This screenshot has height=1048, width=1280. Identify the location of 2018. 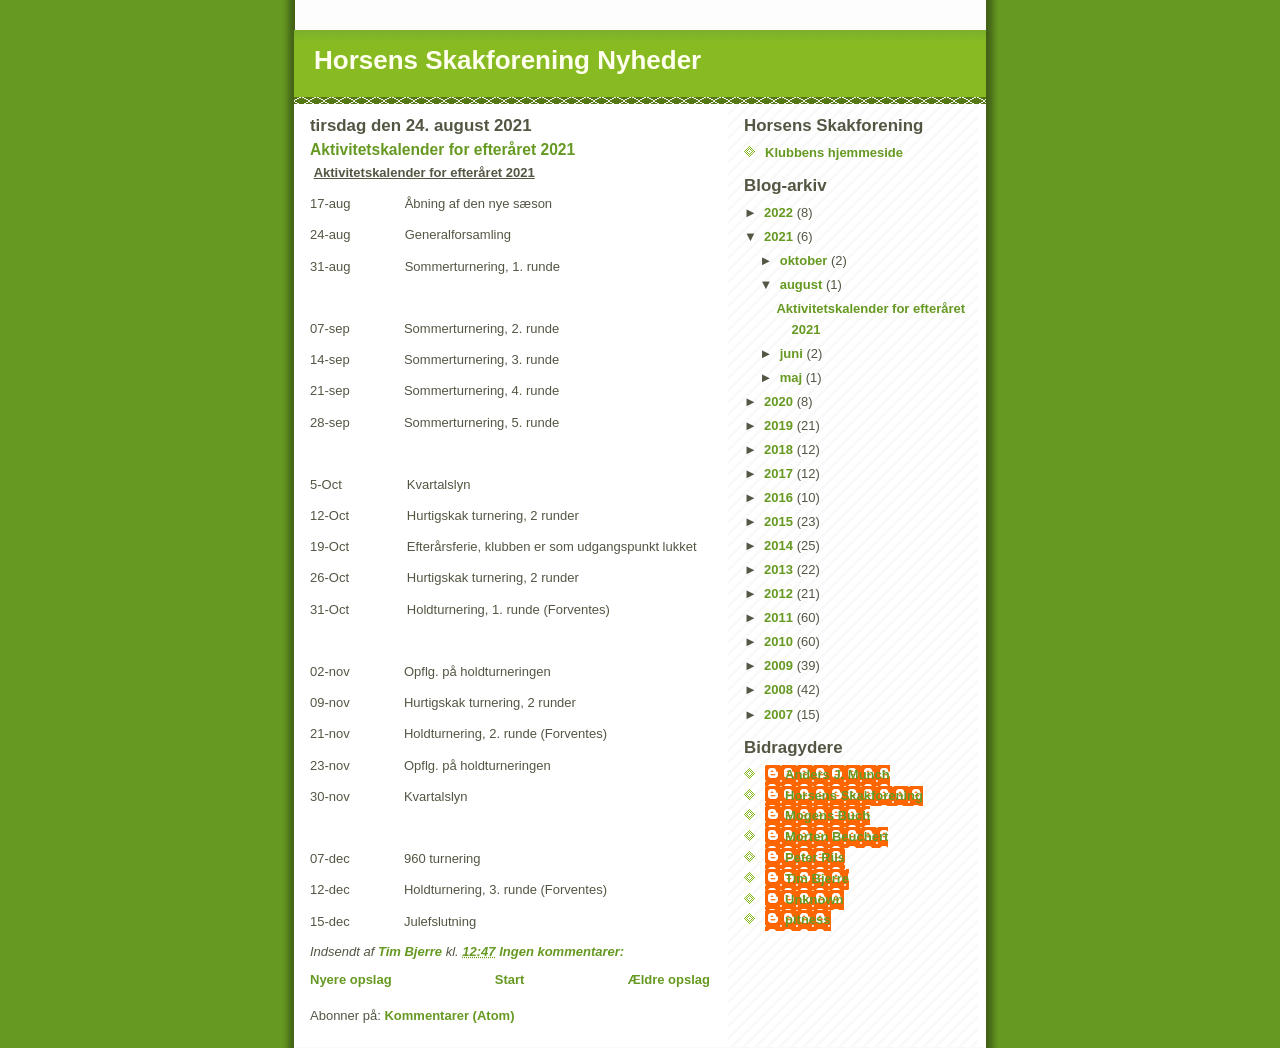
(780, 449).